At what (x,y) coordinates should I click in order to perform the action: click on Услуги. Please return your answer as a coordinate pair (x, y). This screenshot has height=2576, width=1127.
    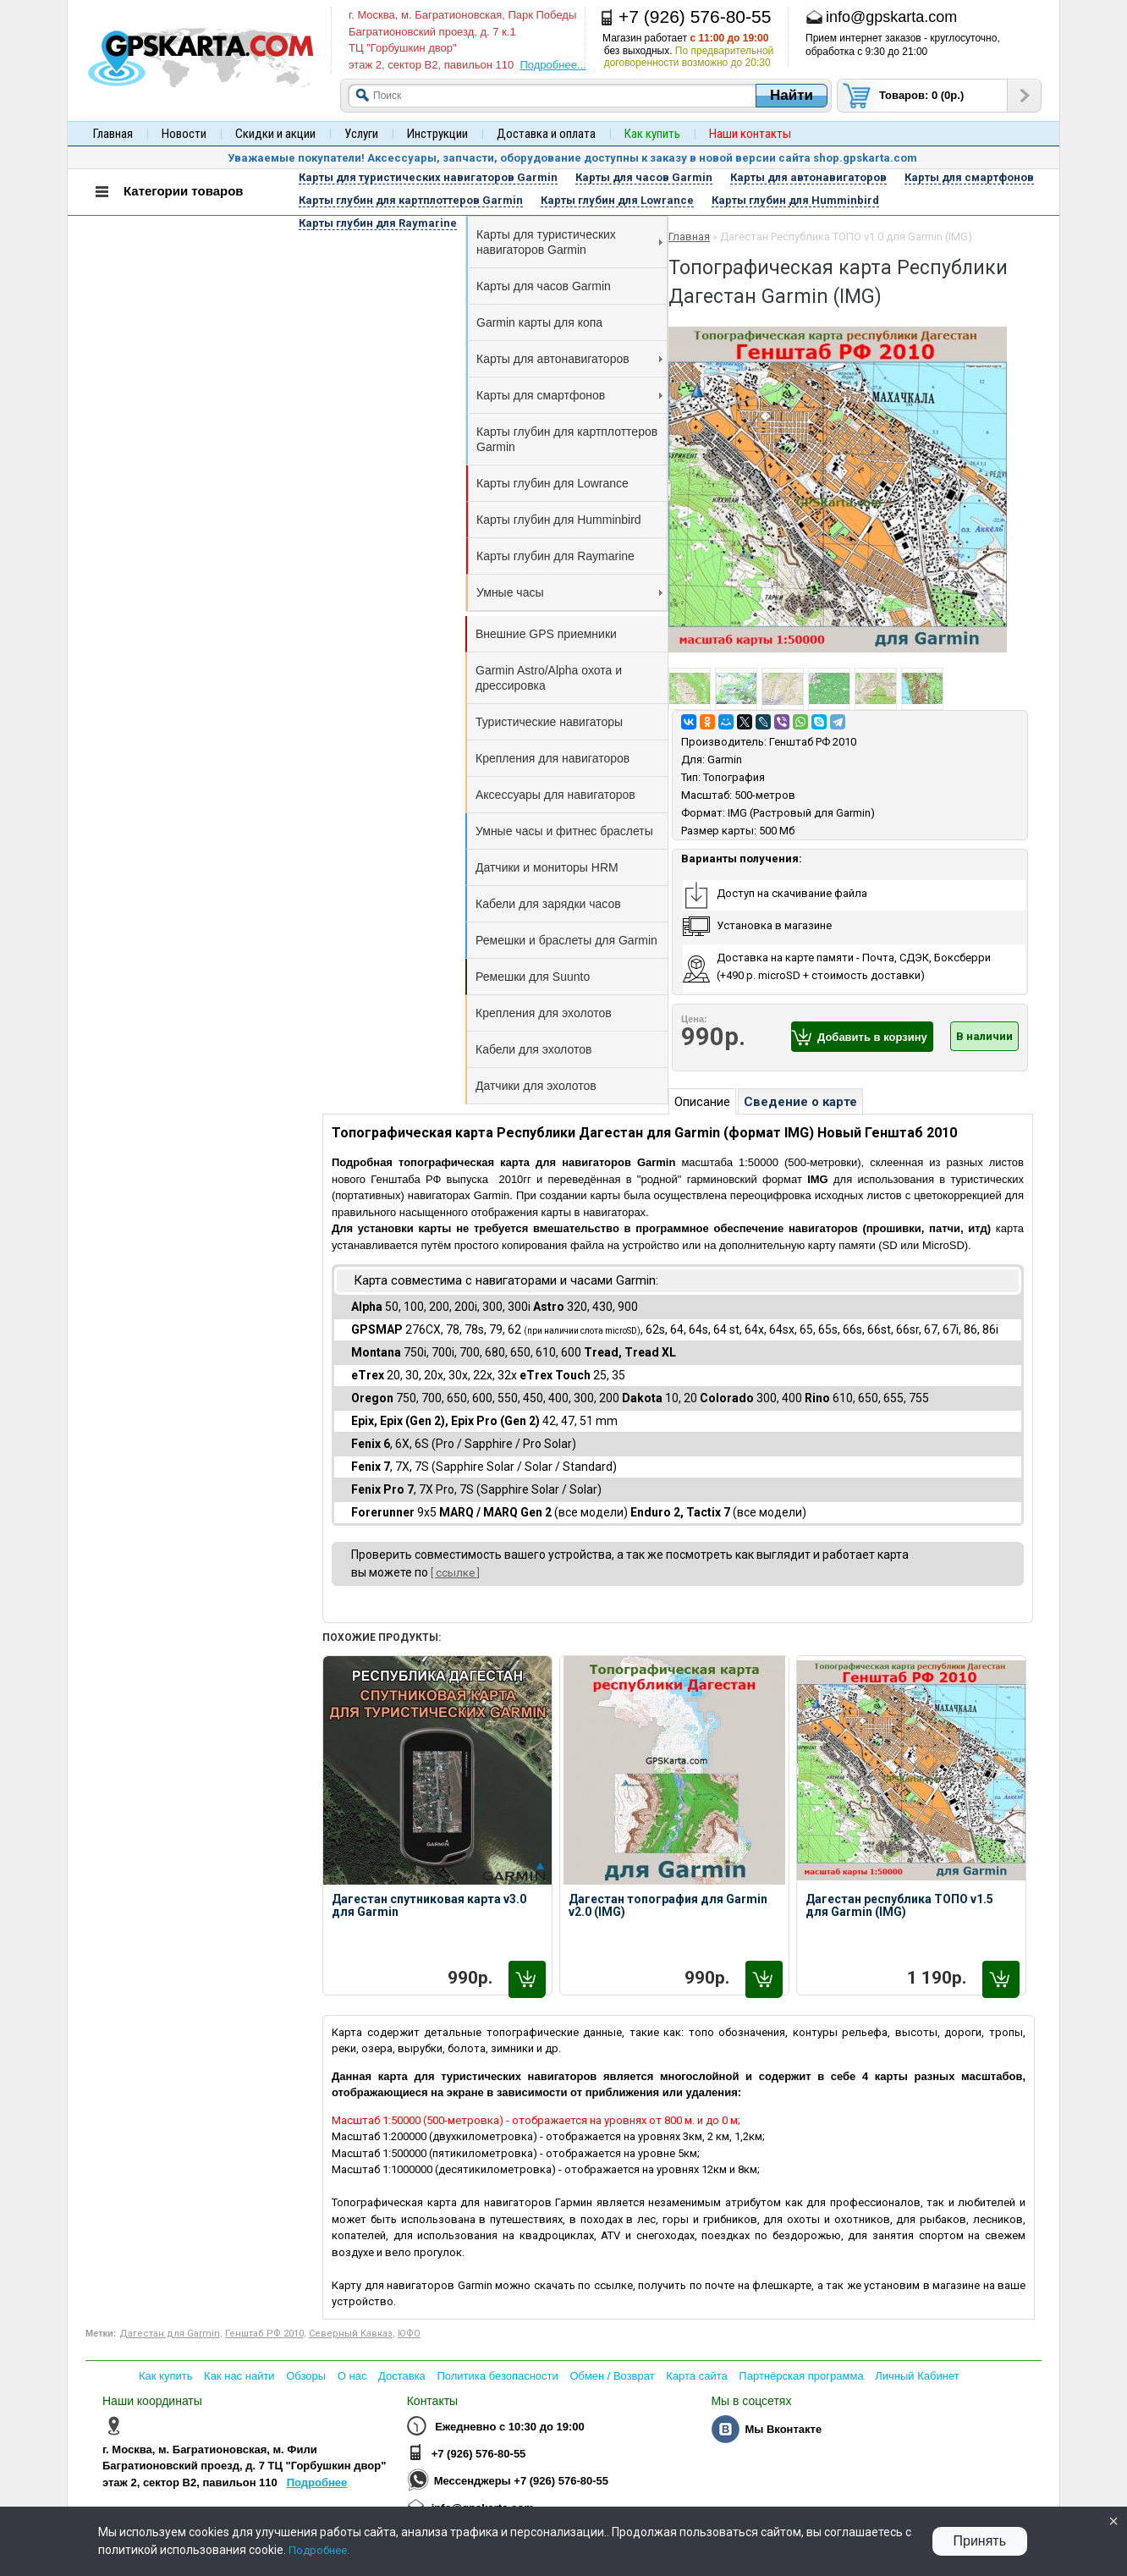
    Looking at the image, I should click on (361, 133).